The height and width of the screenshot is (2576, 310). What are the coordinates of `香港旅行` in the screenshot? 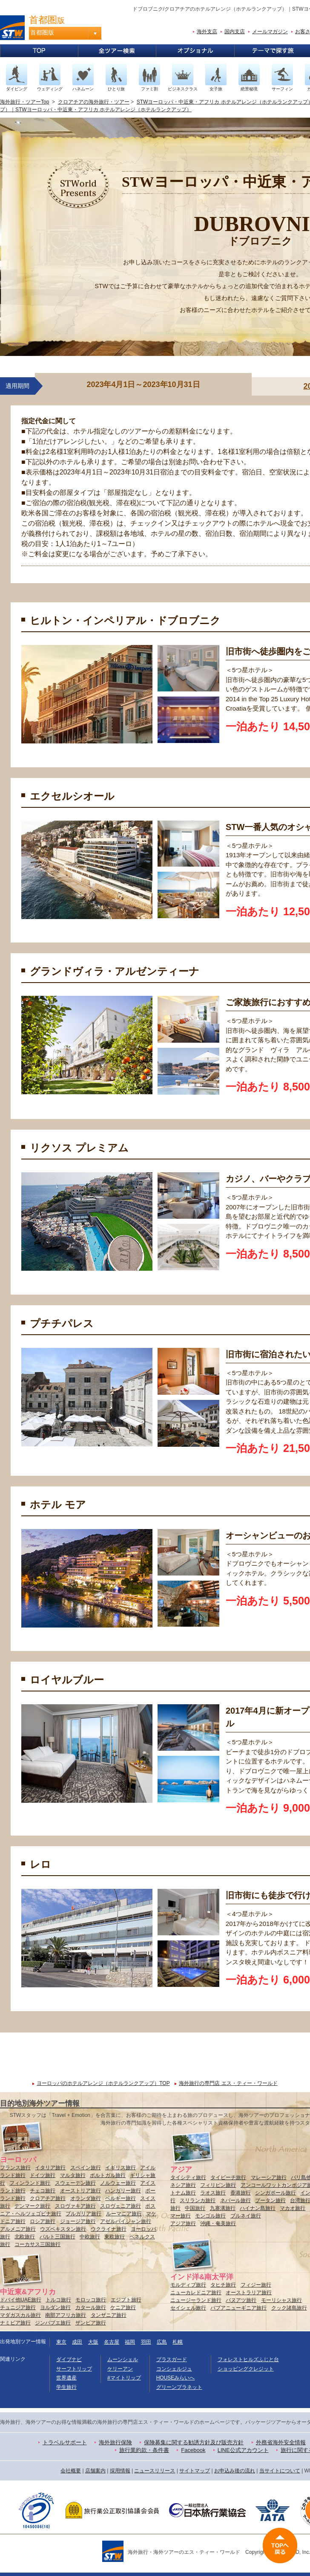 It's located at (240, 2193).